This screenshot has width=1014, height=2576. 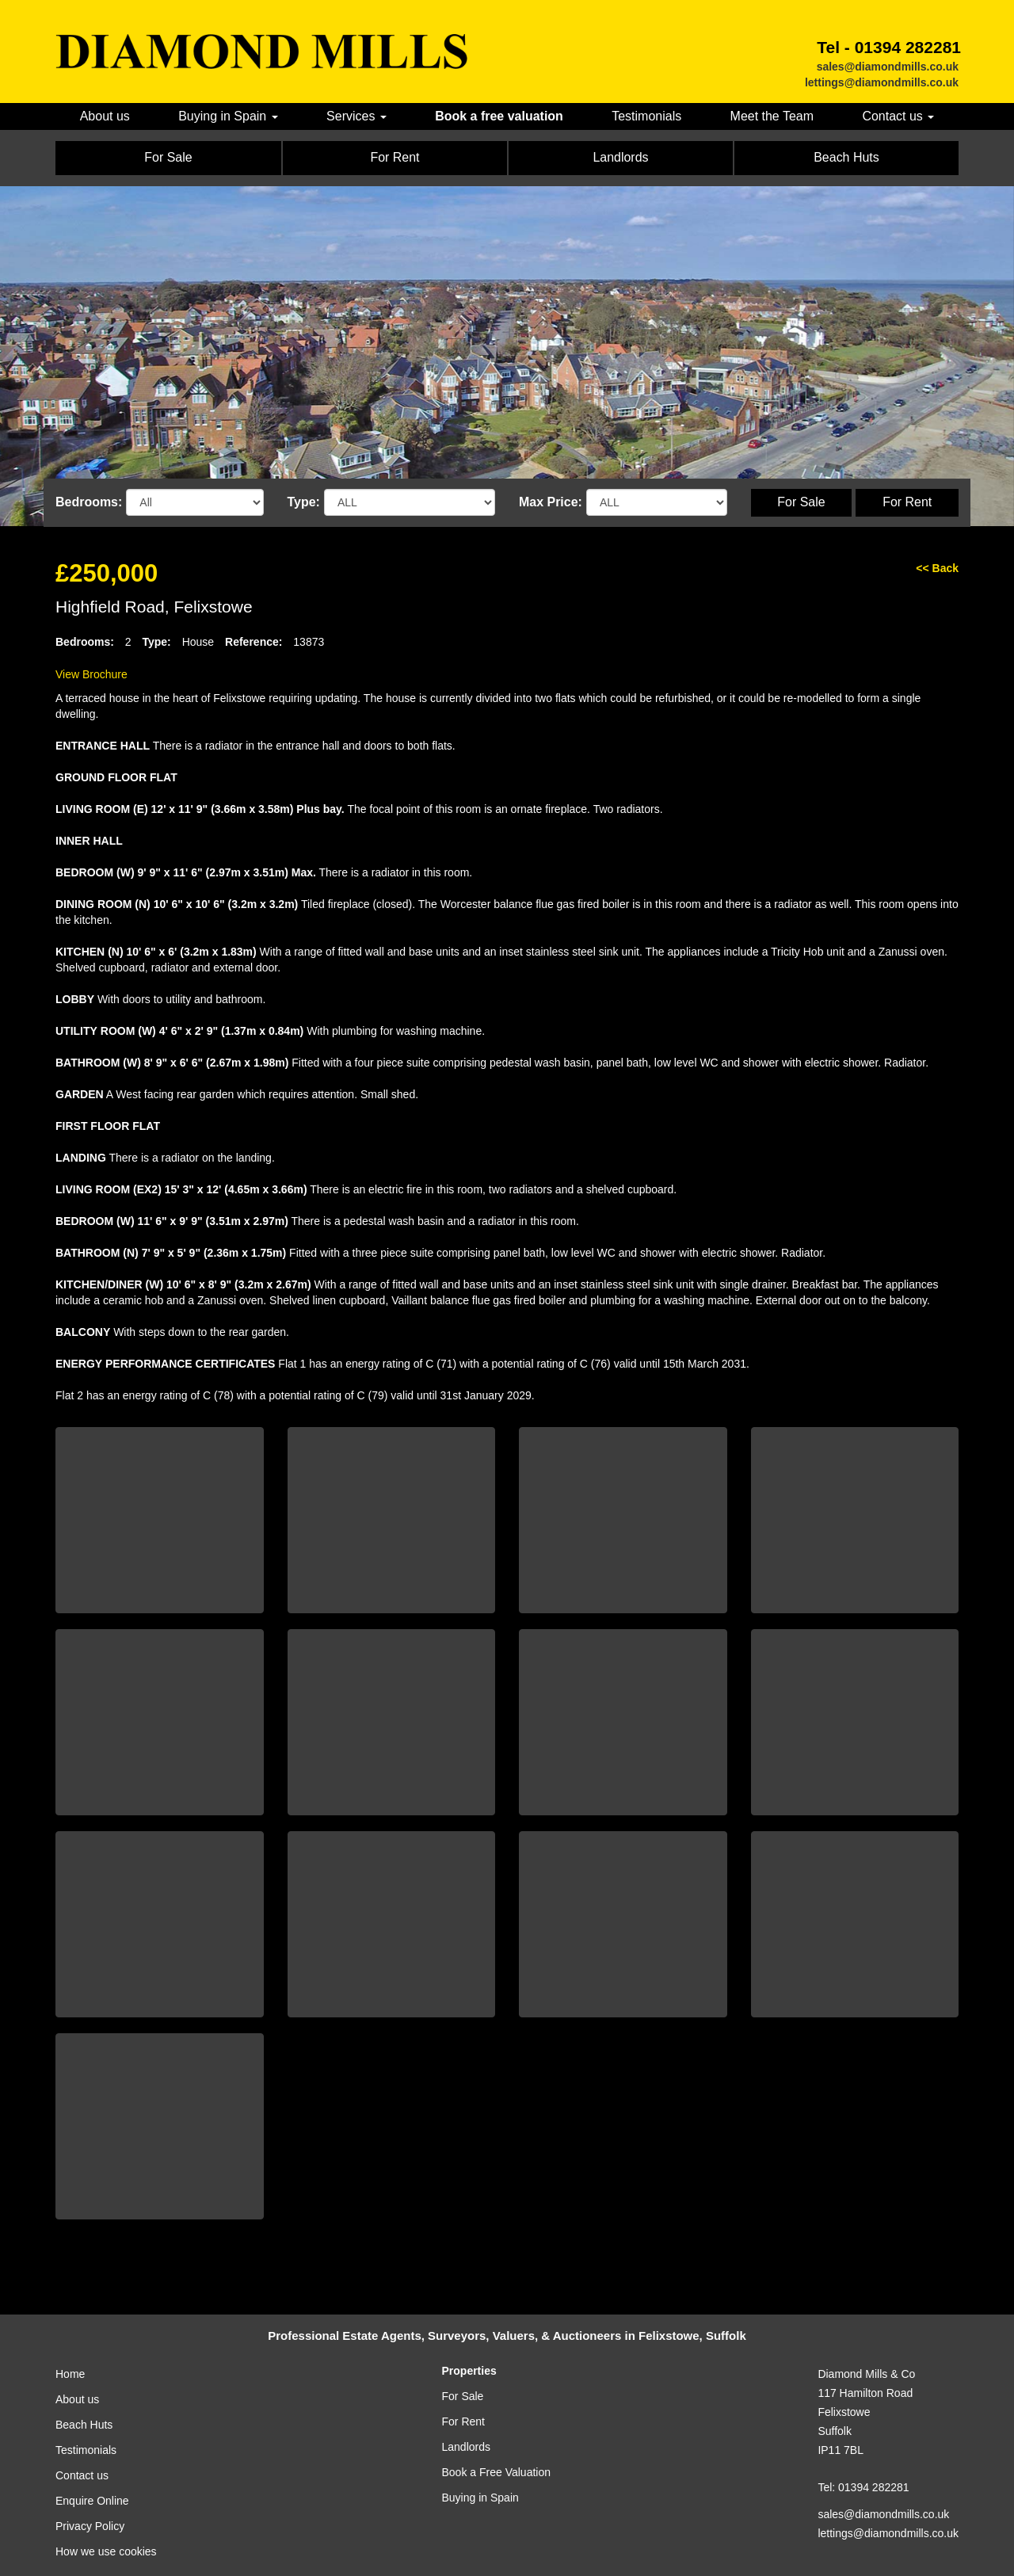 I want to click on Enquire Online, so click(x=92, y=2500).